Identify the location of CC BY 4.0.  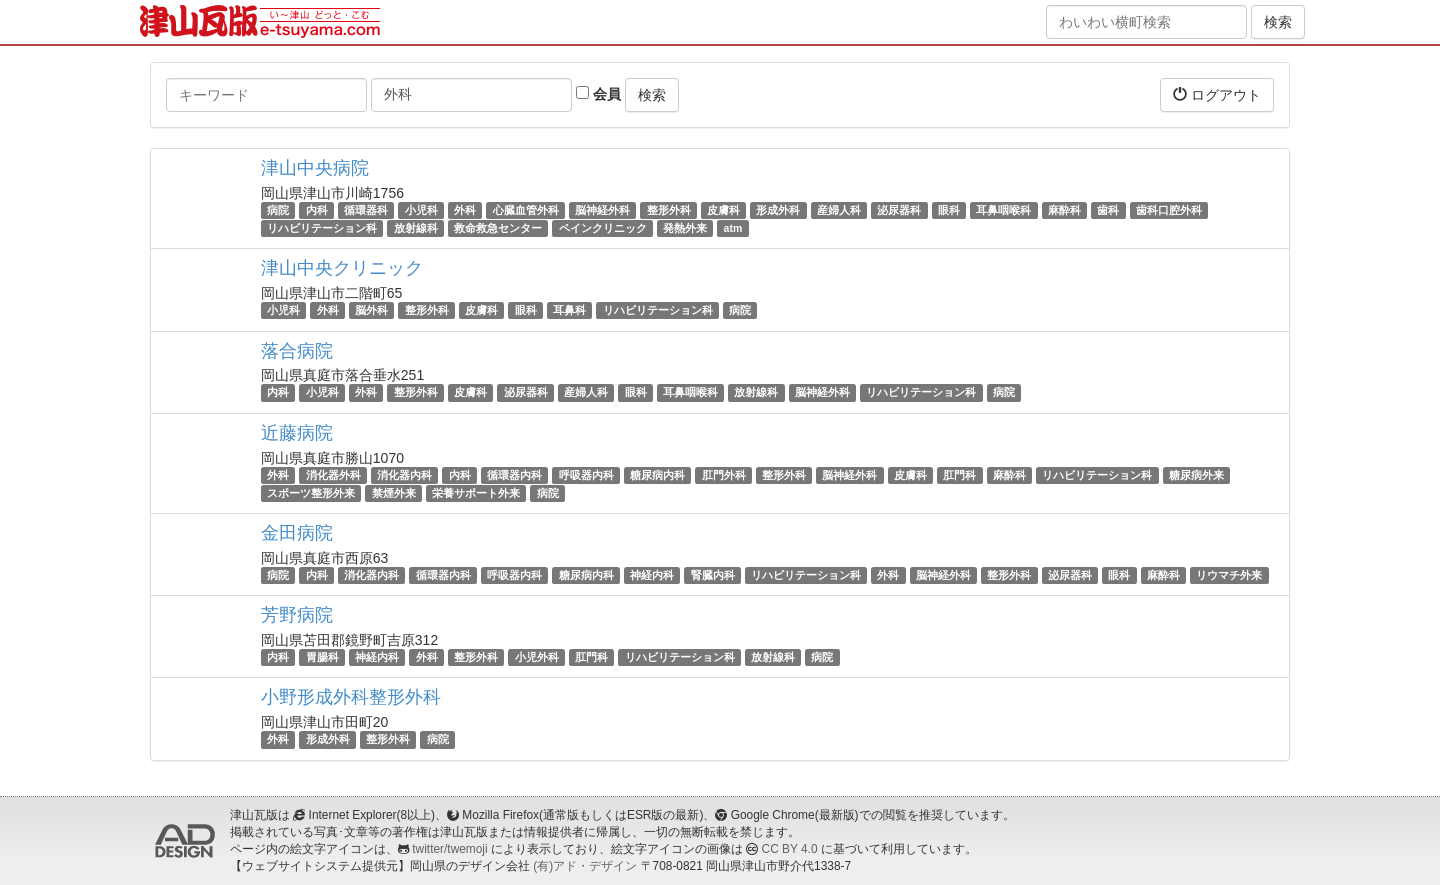
(790, 849).